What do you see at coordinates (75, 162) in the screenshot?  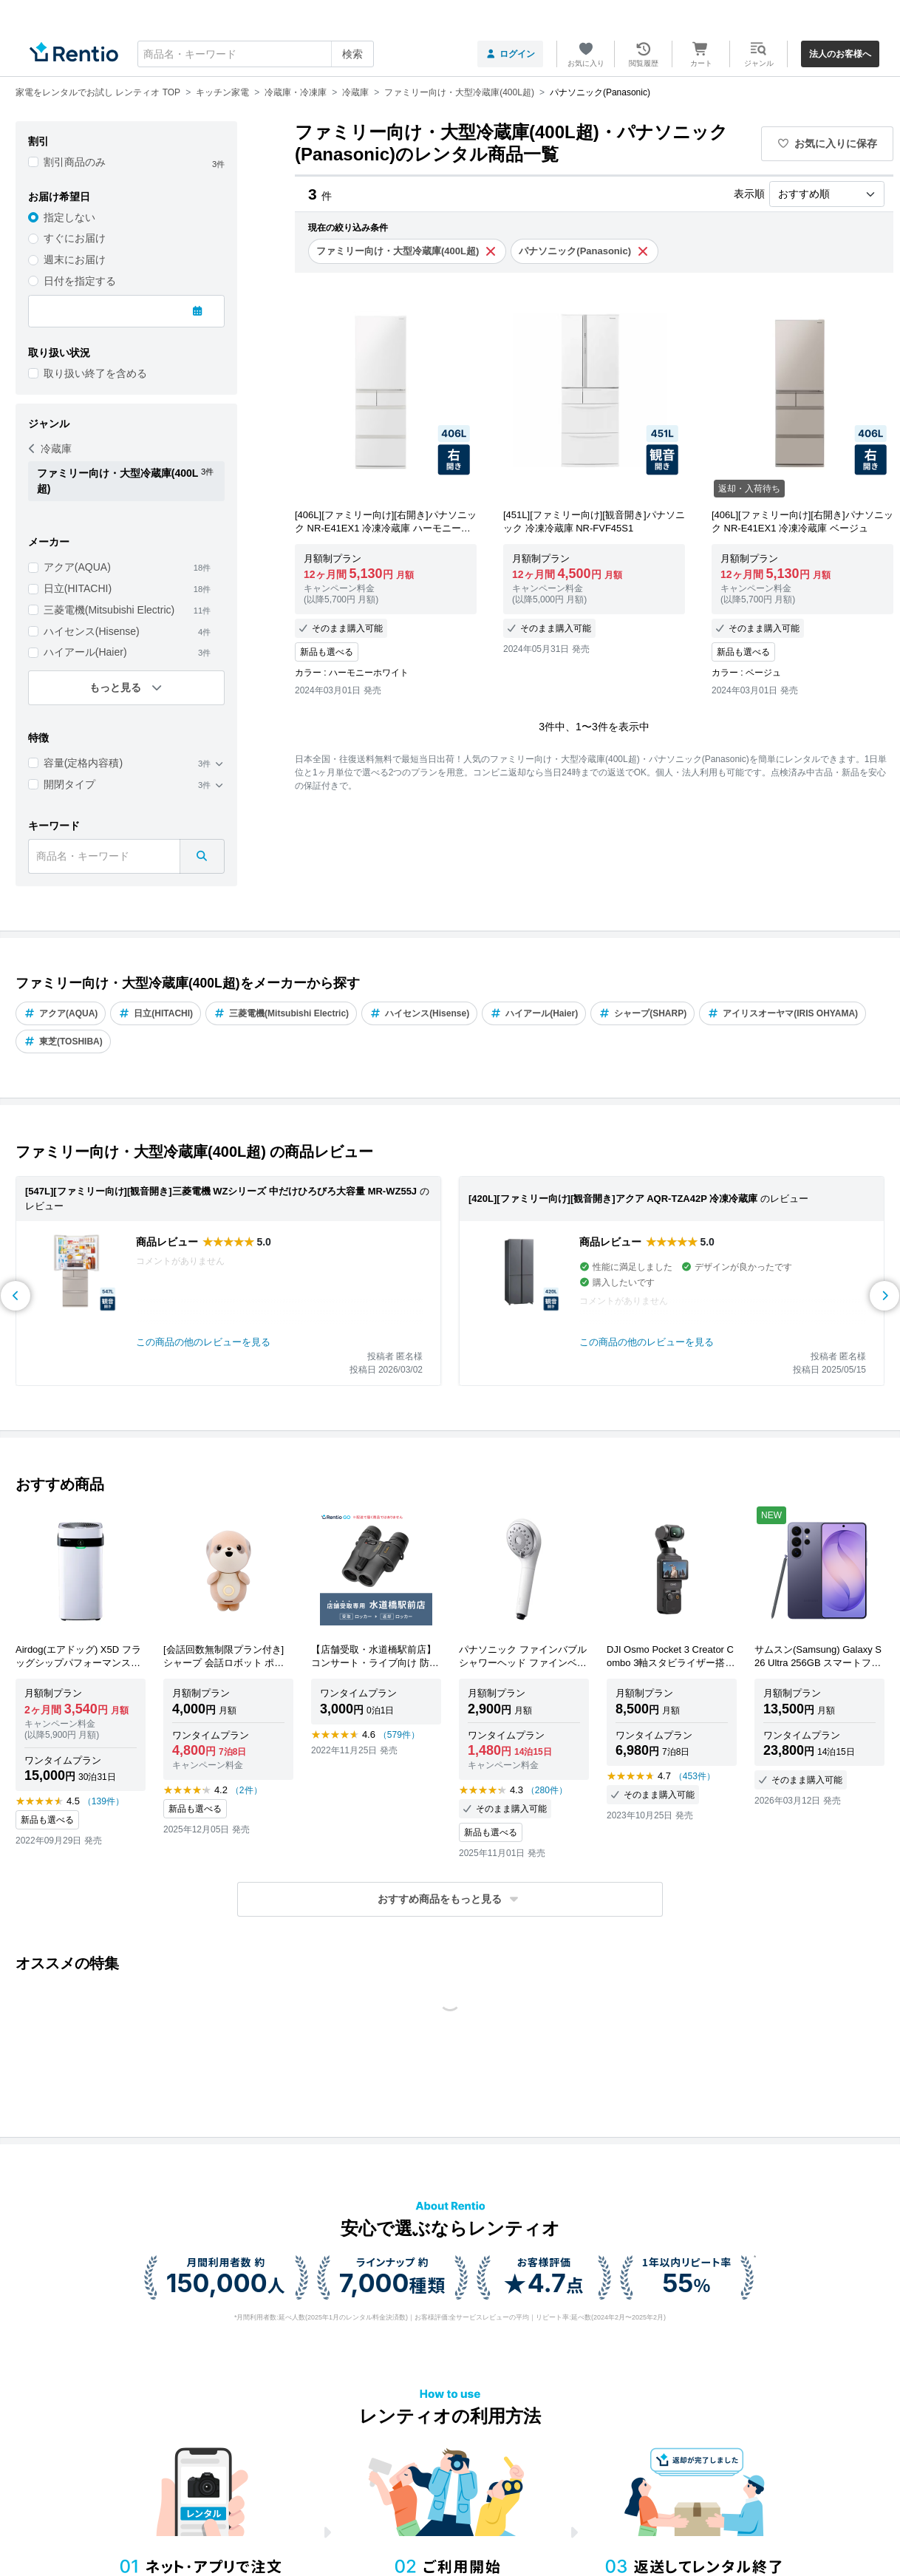 I see `割引商品のみ` at bounding box center [75, 162].